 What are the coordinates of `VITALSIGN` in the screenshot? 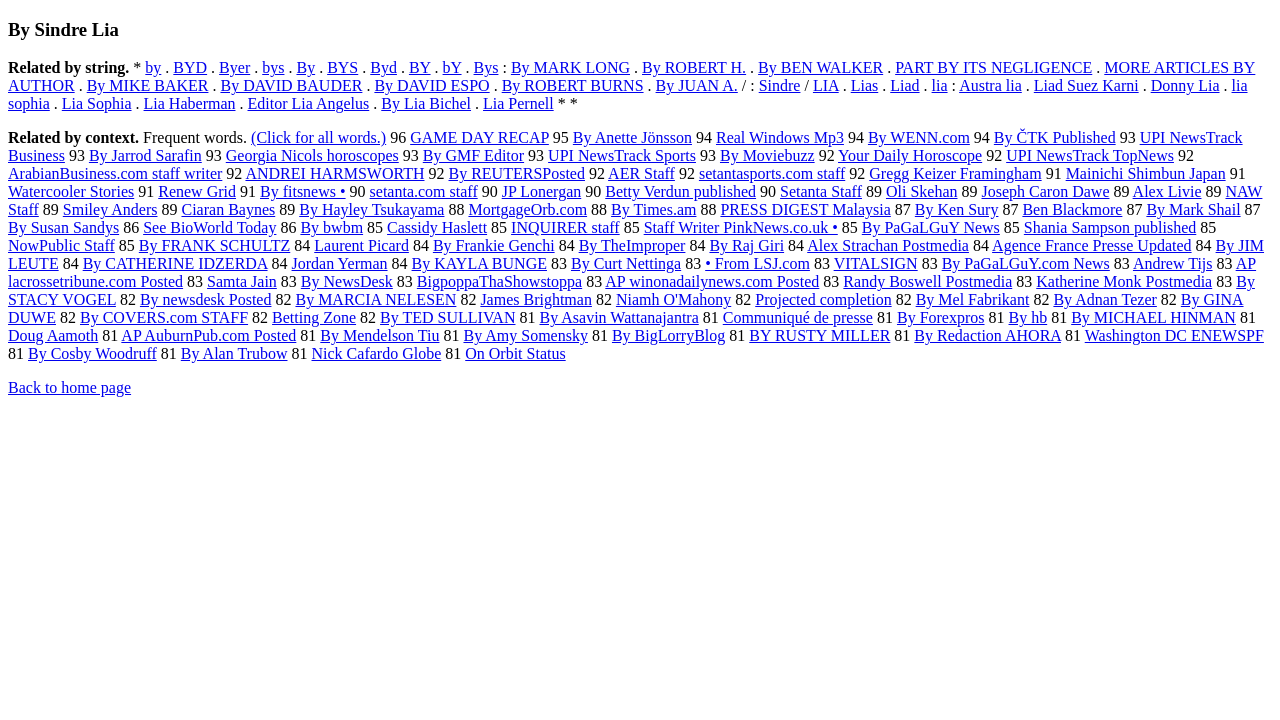 It's located at (876, 263).